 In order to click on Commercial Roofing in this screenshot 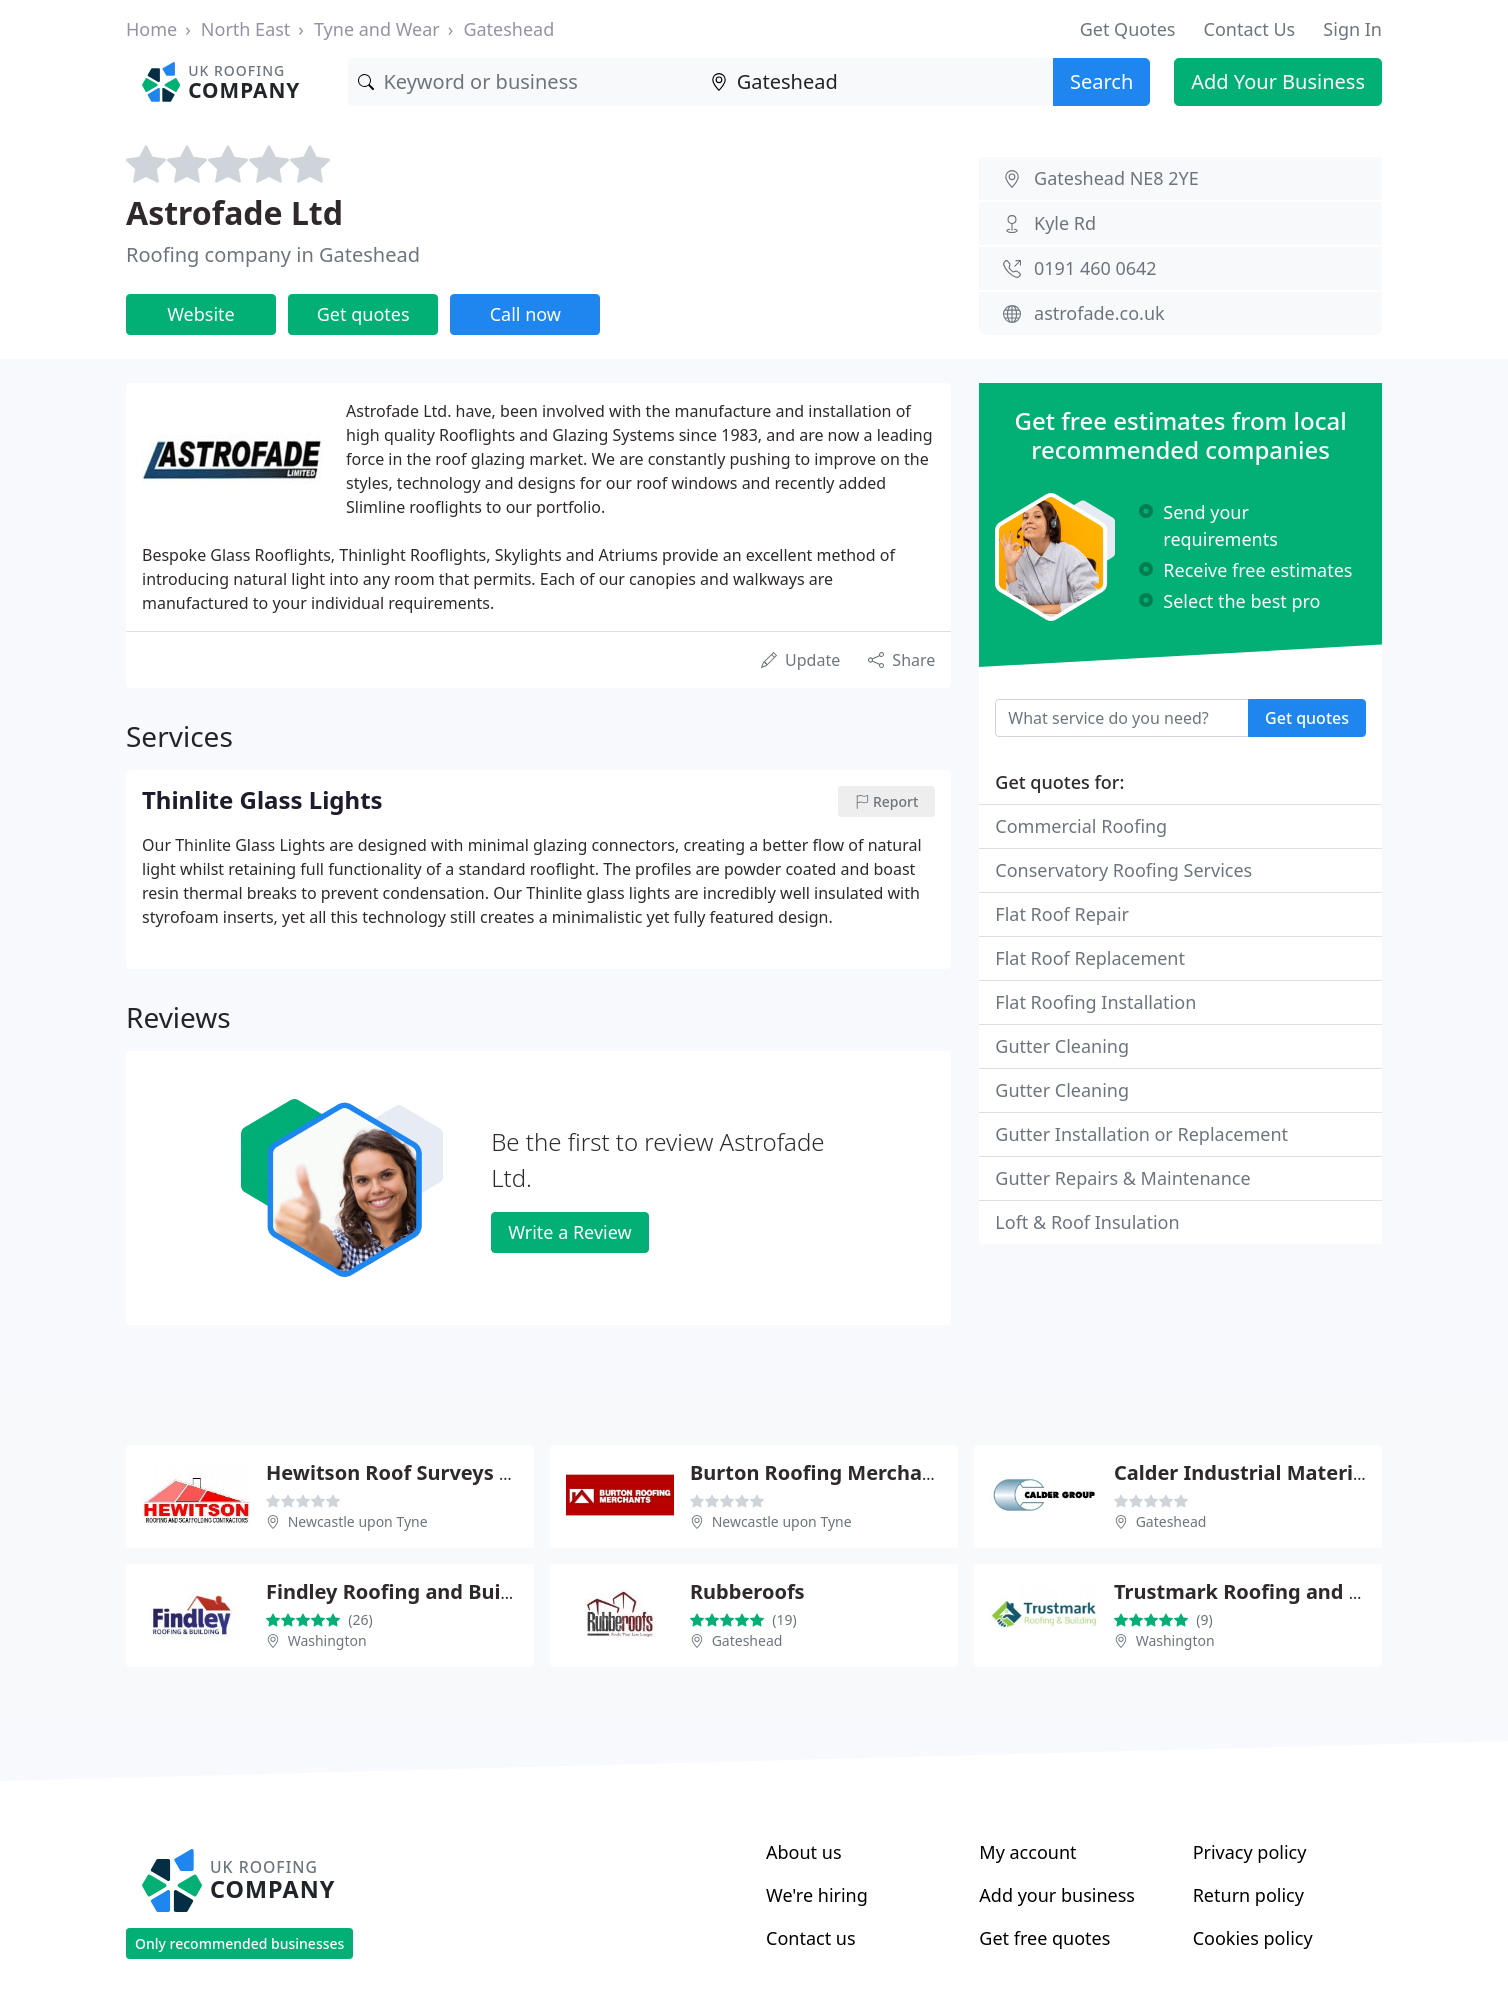, I will do `click(1081, 826)`.